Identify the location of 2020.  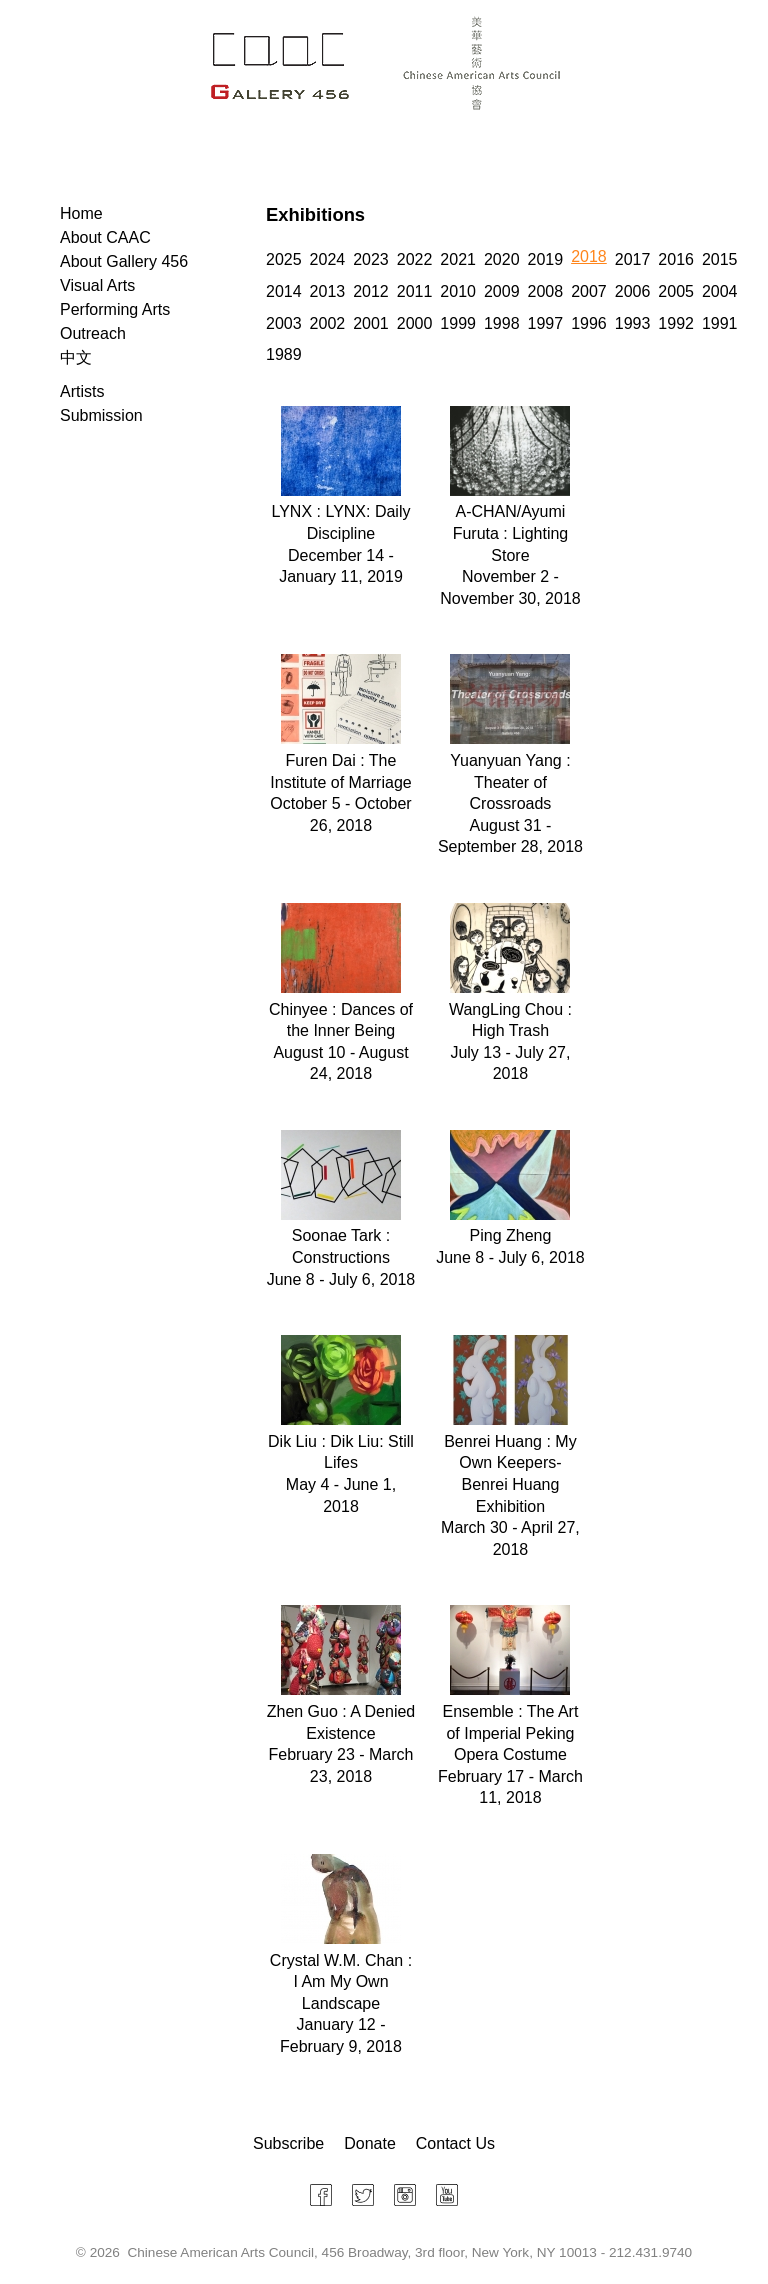
(502, 259).